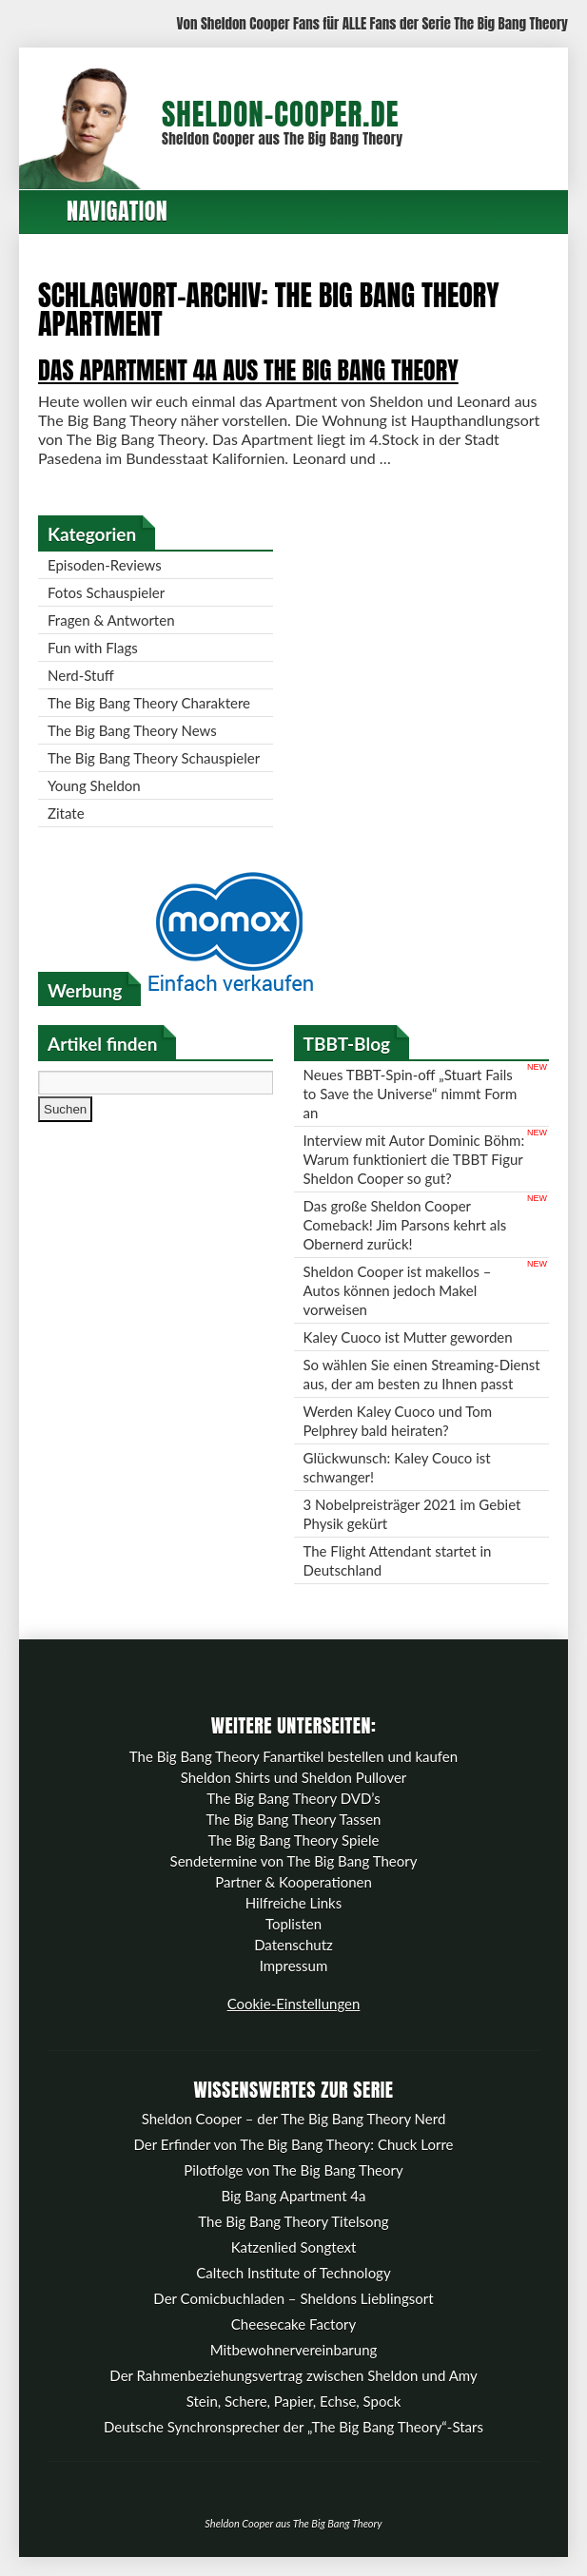 The width and height of the screenshot is (587, 2576). Describe the element at coordinates (294, 2118) in the screenshot. I see `Sheldon Cooper – der The Big Bang Theory Nerd` at that location.